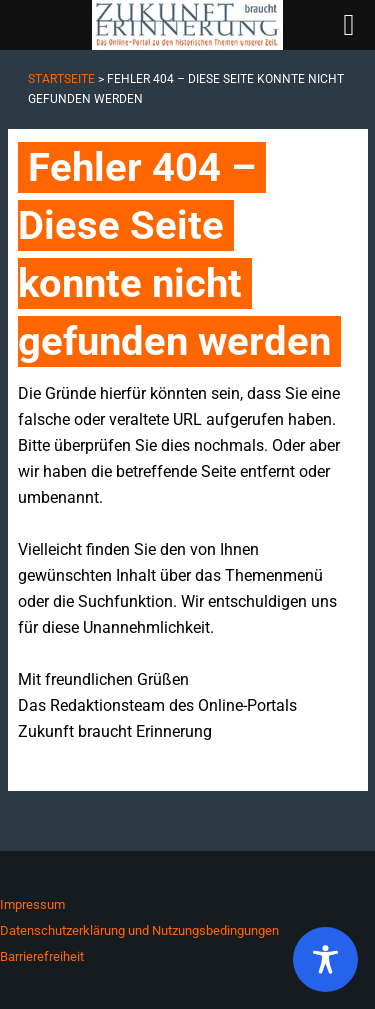 The height and width of the screenshot is (1009, 375). I want to click on [Toggle Accessibility Toolbar], so click(325, 959).